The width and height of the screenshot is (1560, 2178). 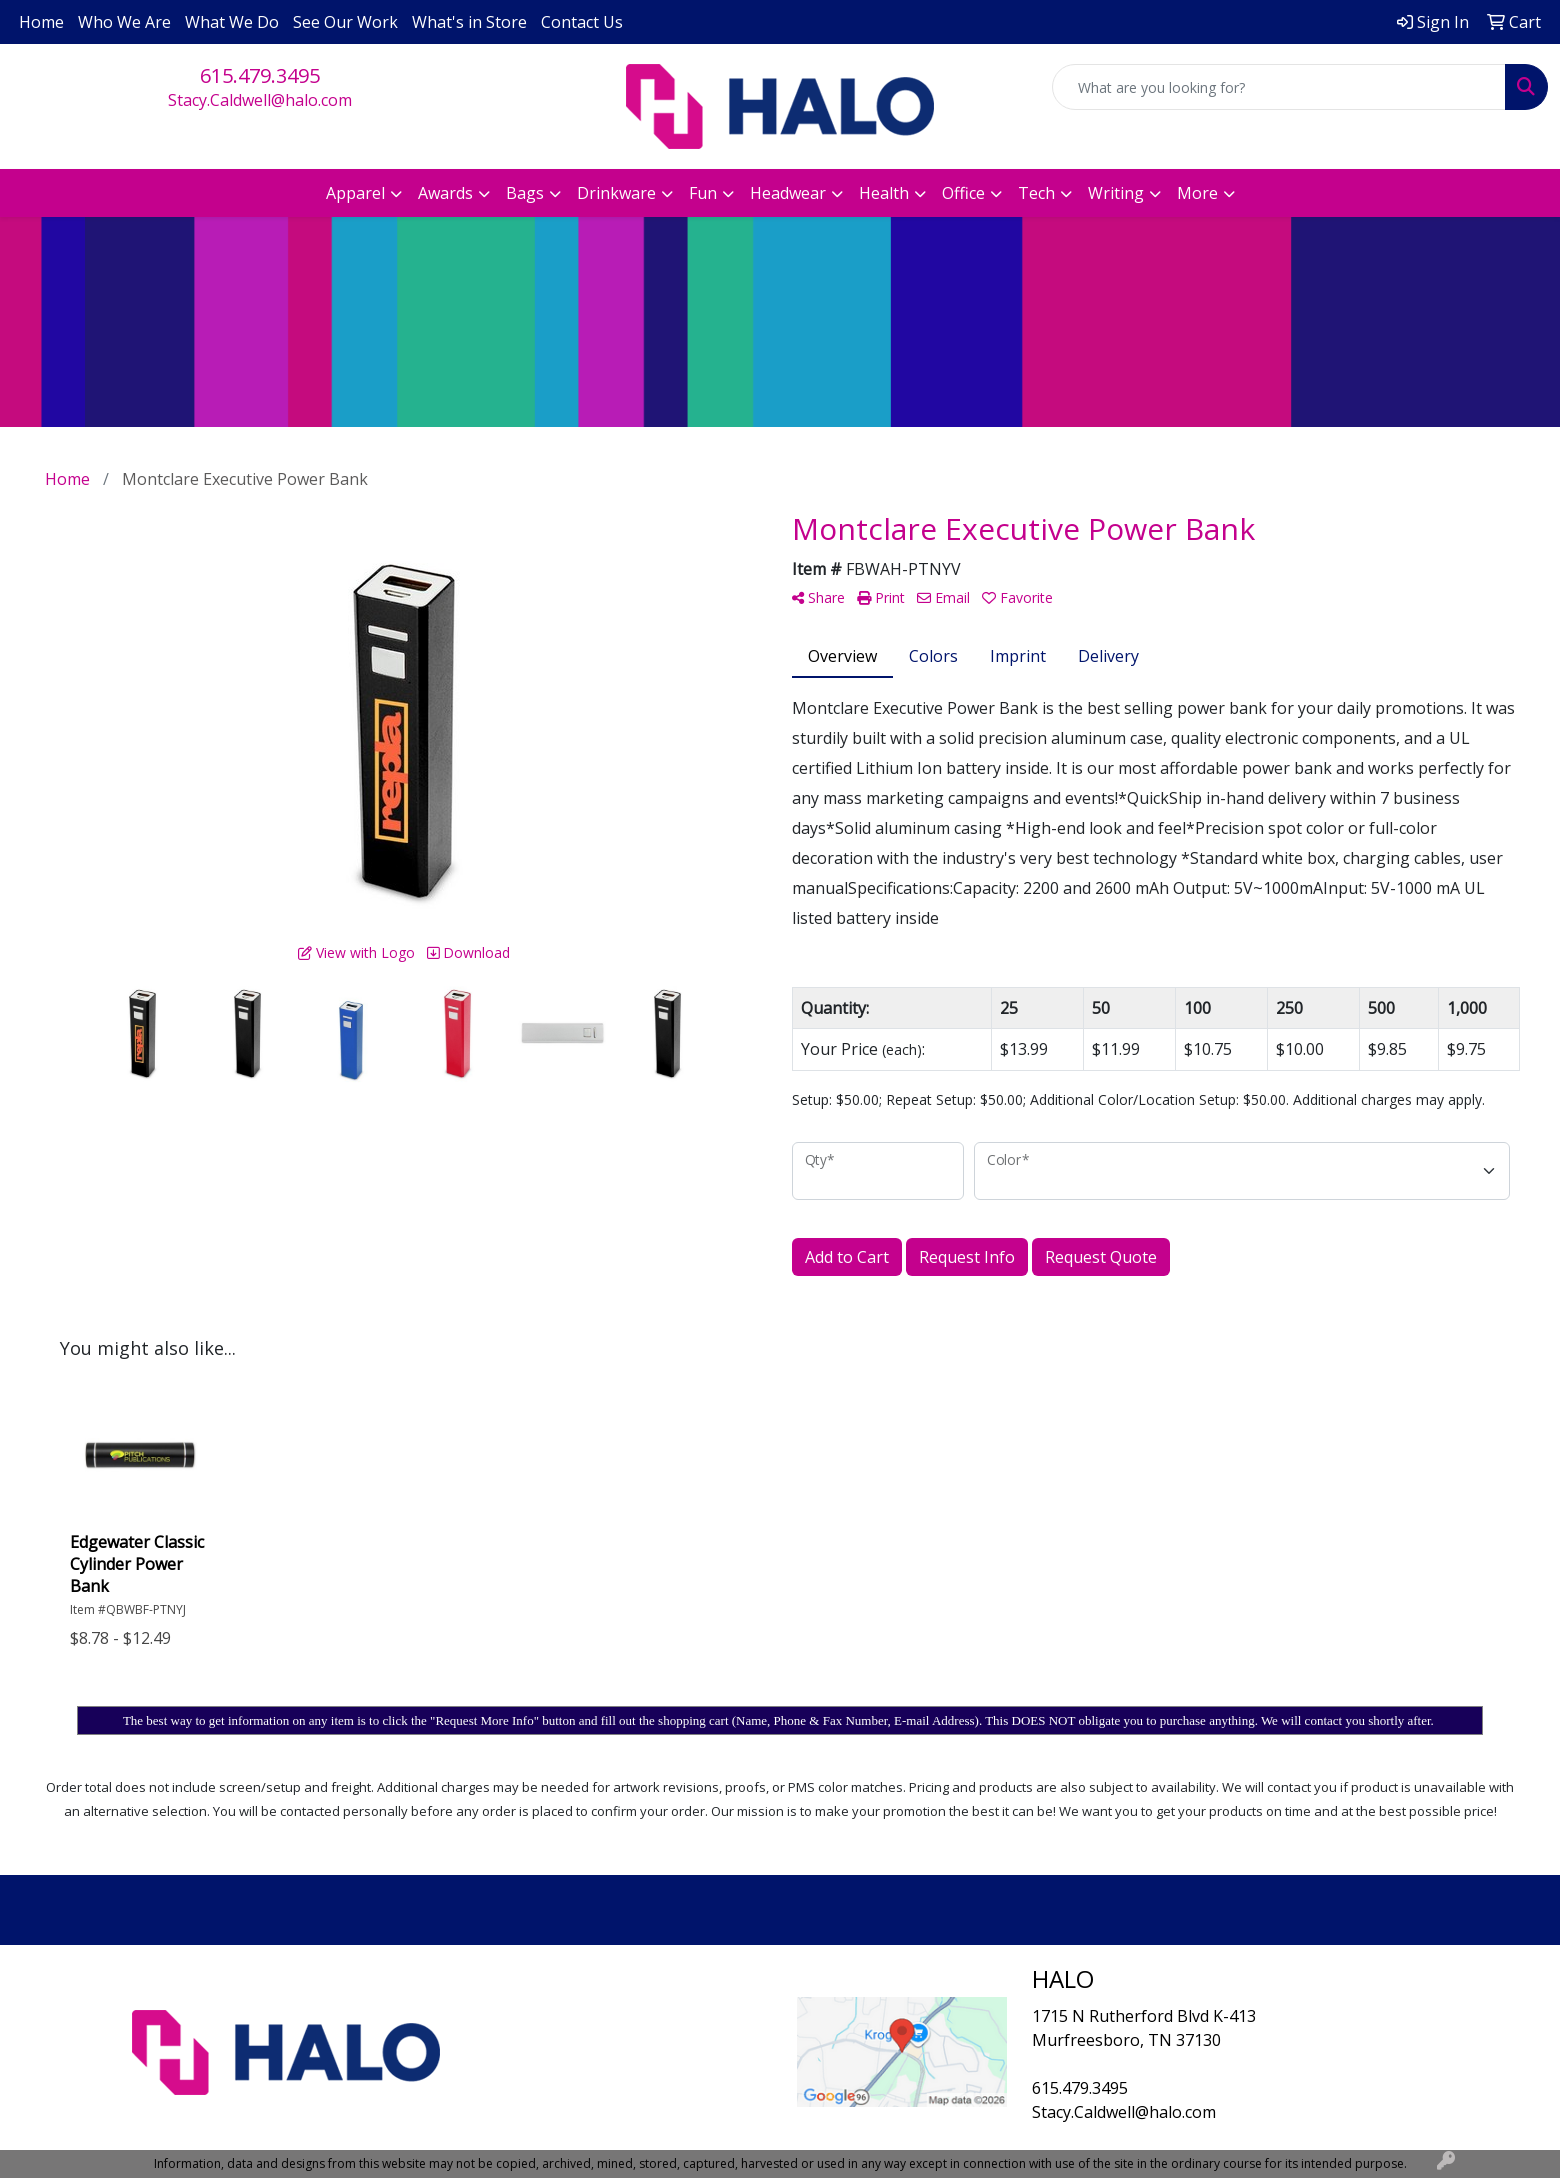 What do you see at coordinates (355, 193) in the screenshot?
I see `Apparel [button]` at bounding box center [355, 193].